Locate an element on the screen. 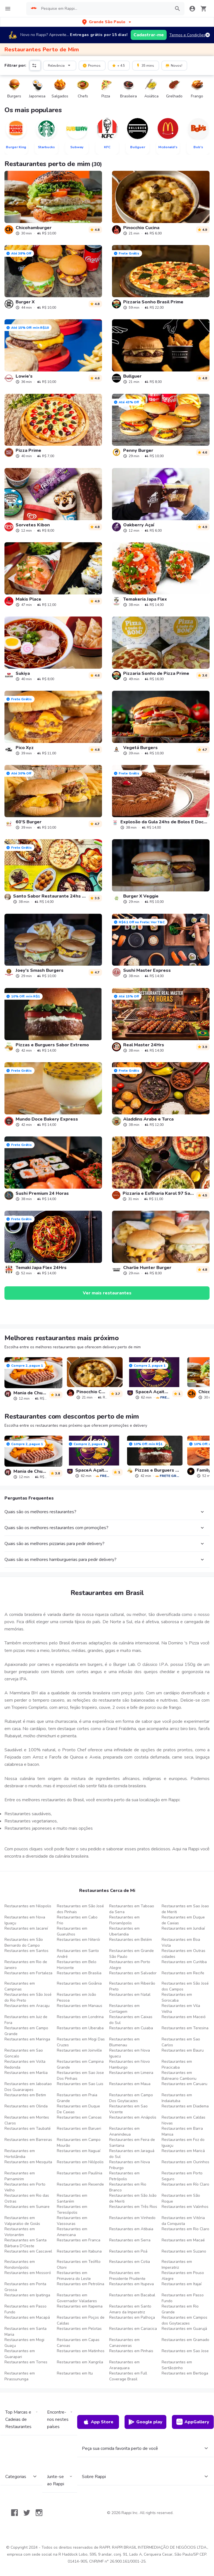 This screenshot has height=2576, width=214. Restaurantes em Capas Canoas is located at coordinates (78, 2342).